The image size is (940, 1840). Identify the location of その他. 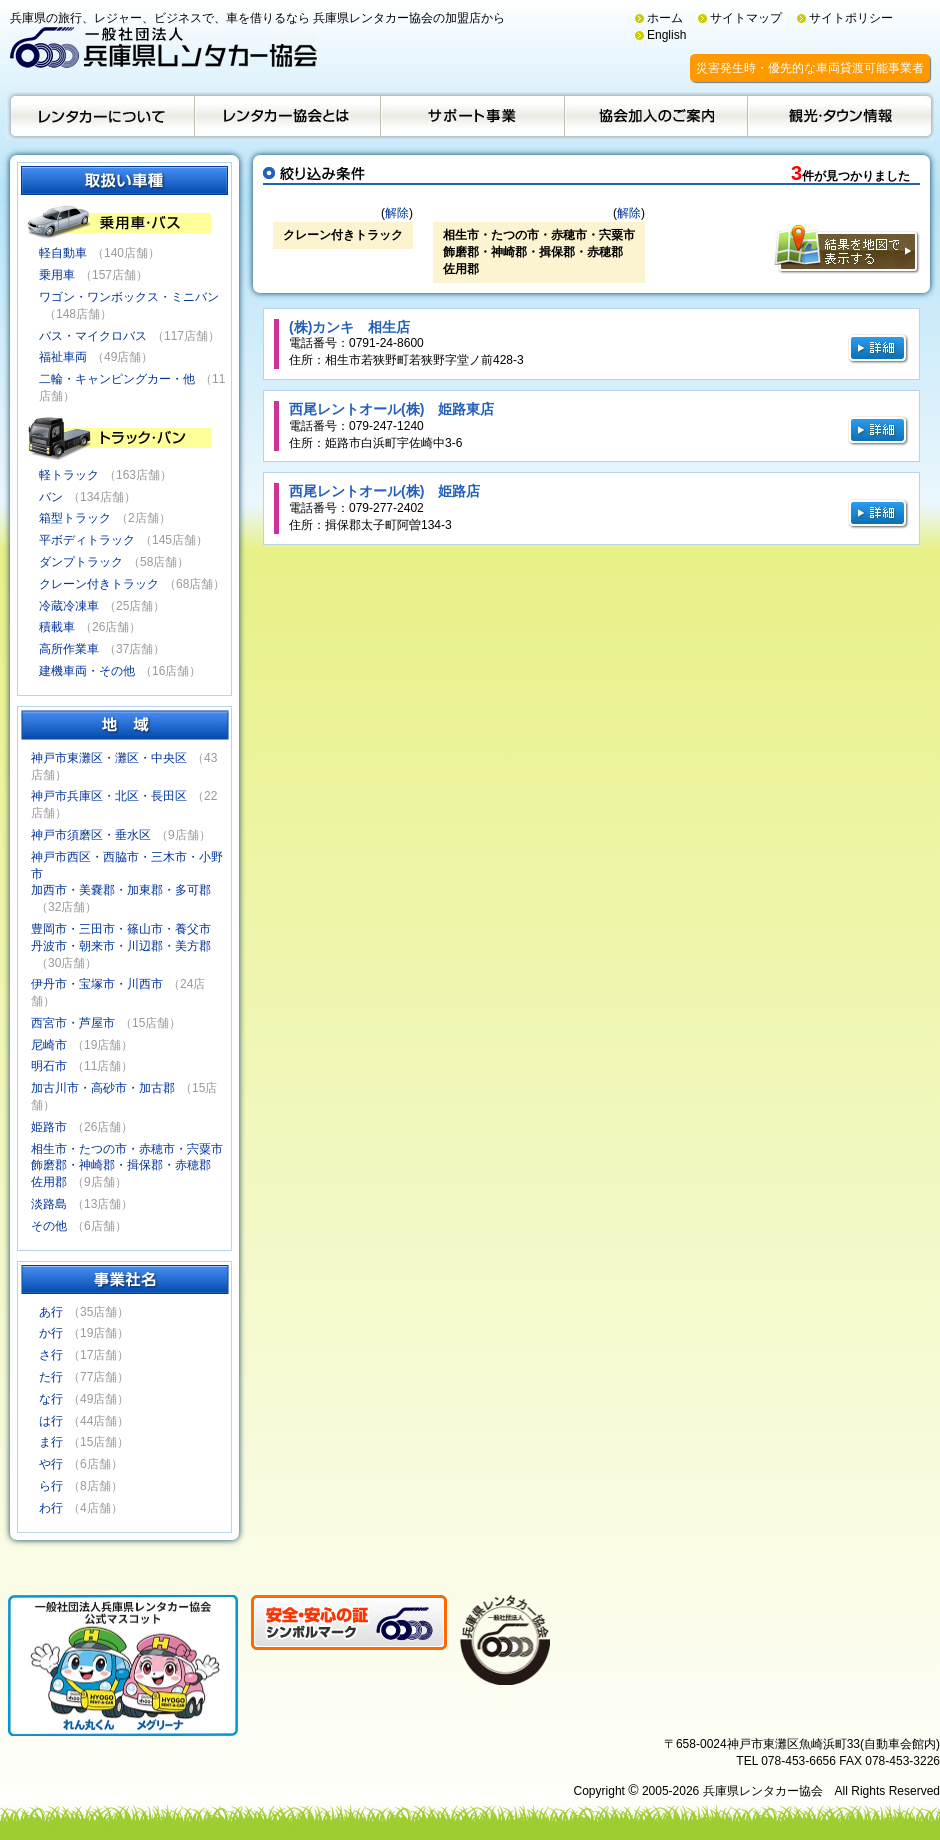
(49, 1226).